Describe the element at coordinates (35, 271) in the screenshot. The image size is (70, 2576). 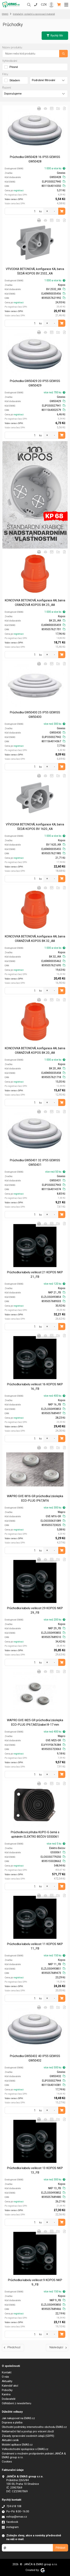
I see `VÝVODKA BETONOVÁ, konfigurace KA, barva ŠEDÁ KOPOS BV 2532_KA` at that location.